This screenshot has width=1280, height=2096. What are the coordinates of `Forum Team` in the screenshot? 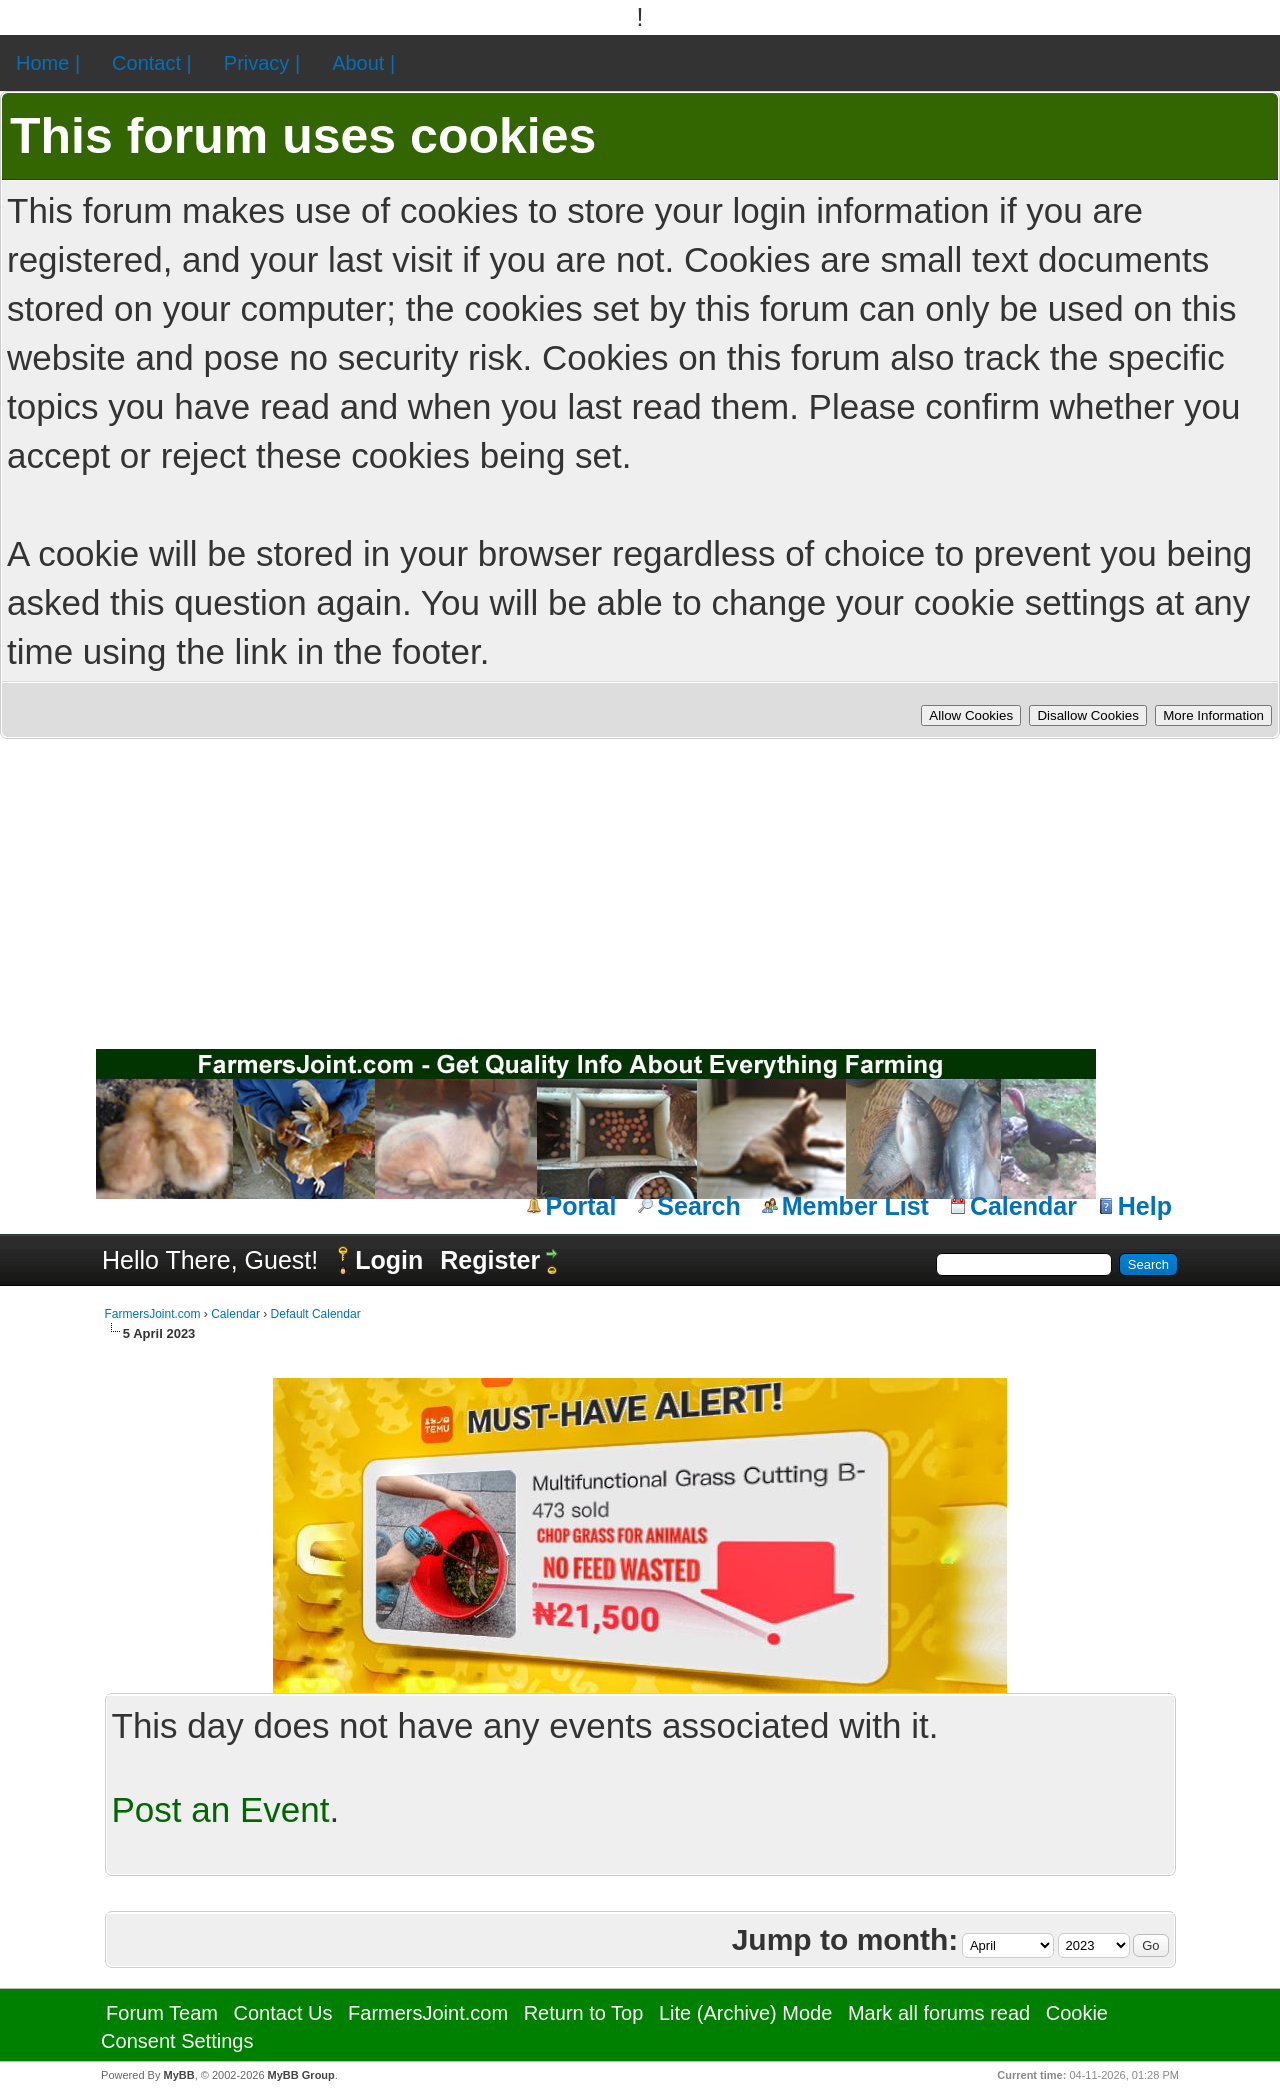 It's located at (162, 2013).